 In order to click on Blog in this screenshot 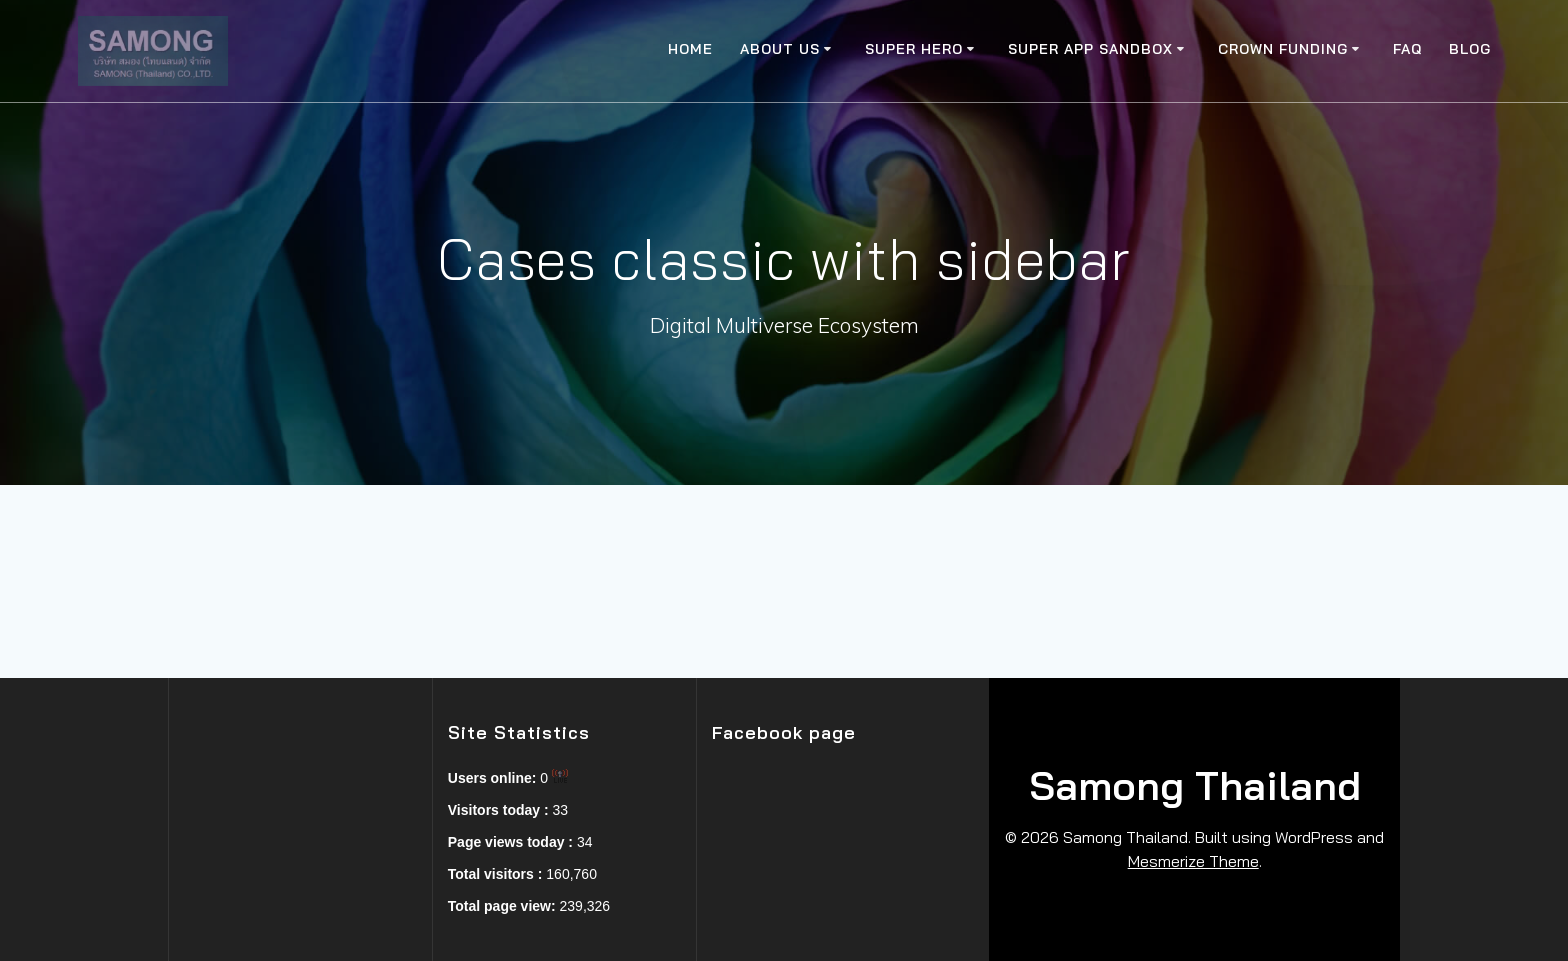, I will do `click(1470, 49)`.